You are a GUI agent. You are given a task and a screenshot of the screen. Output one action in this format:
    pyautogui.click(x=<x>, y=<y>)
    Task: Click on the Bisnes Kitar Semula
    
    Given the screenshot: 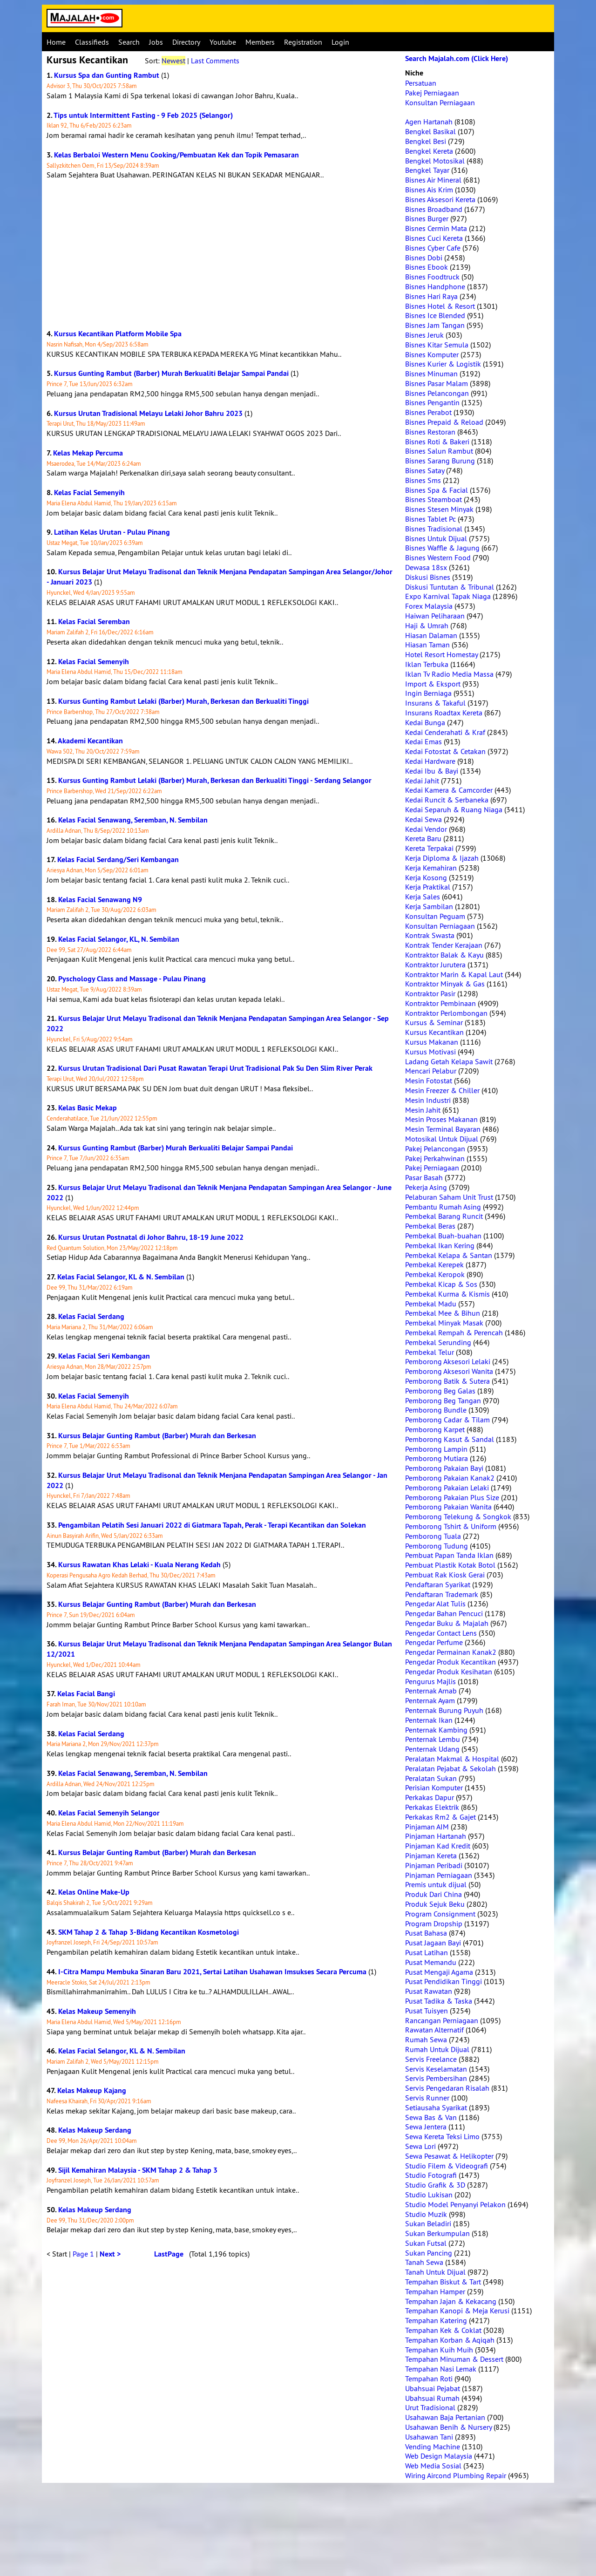 What is the action you would take?
    pyautogui.click(x=436, y=344)
    